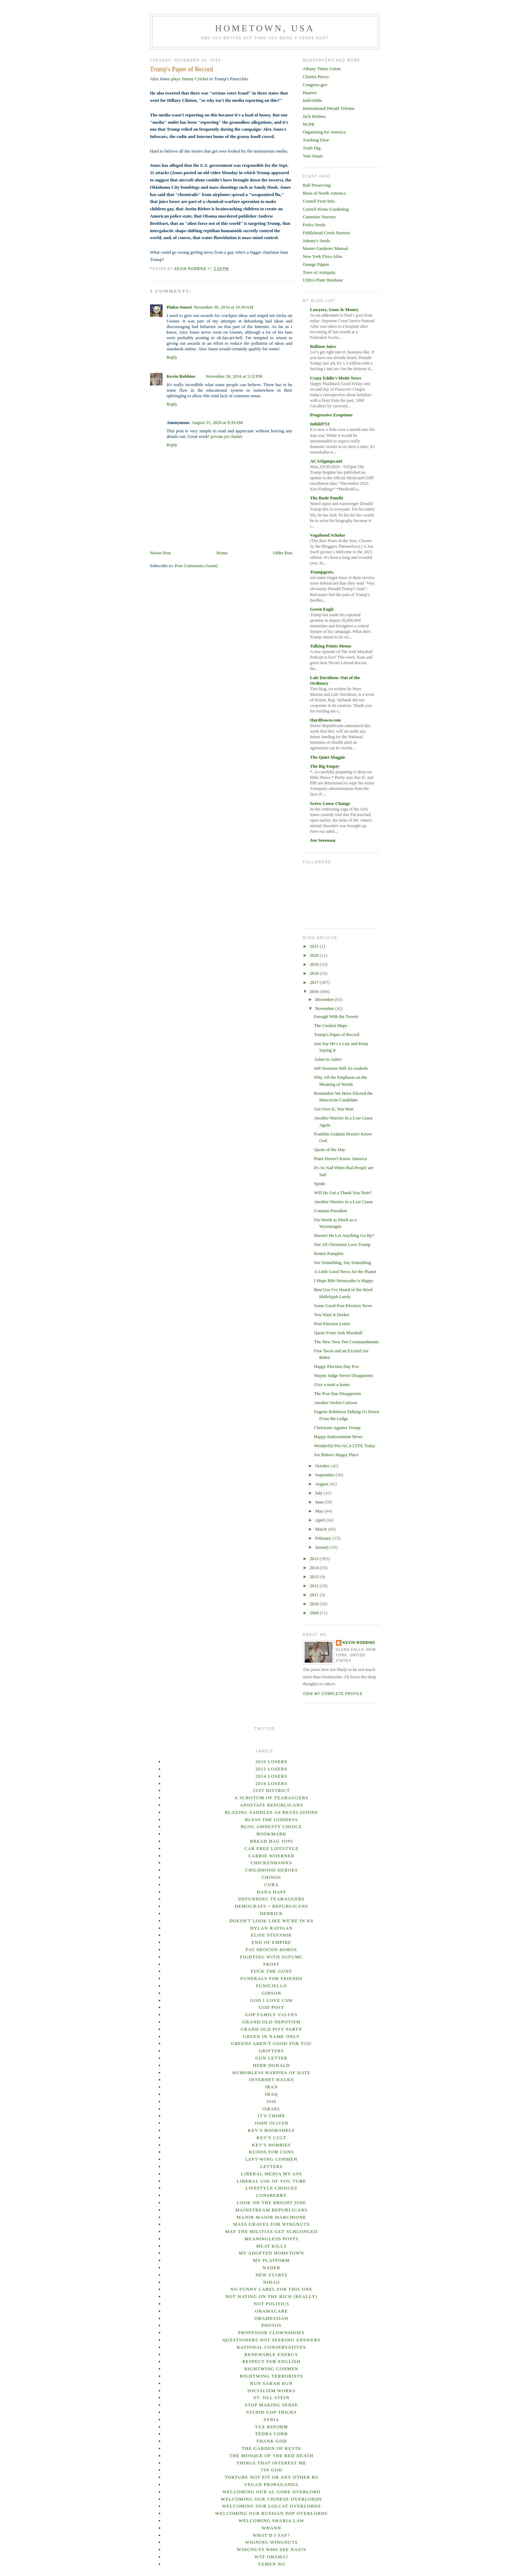 The height and width of the screenshot is (2576, 529). Describe the element at coordinates (323, 280) in the screenshot. I see `USDA Plant Database` at that location.